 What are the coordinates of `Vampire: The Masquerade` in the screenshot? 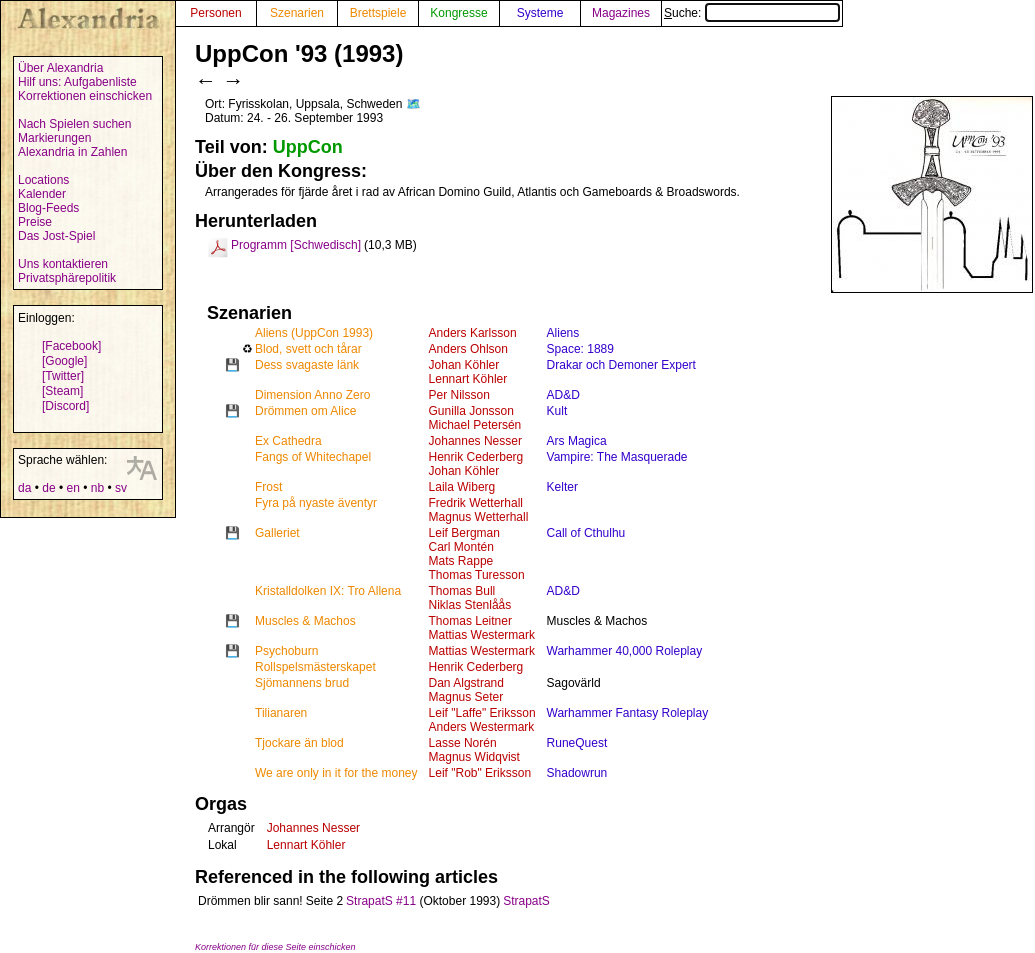 It's located at (617, 457).